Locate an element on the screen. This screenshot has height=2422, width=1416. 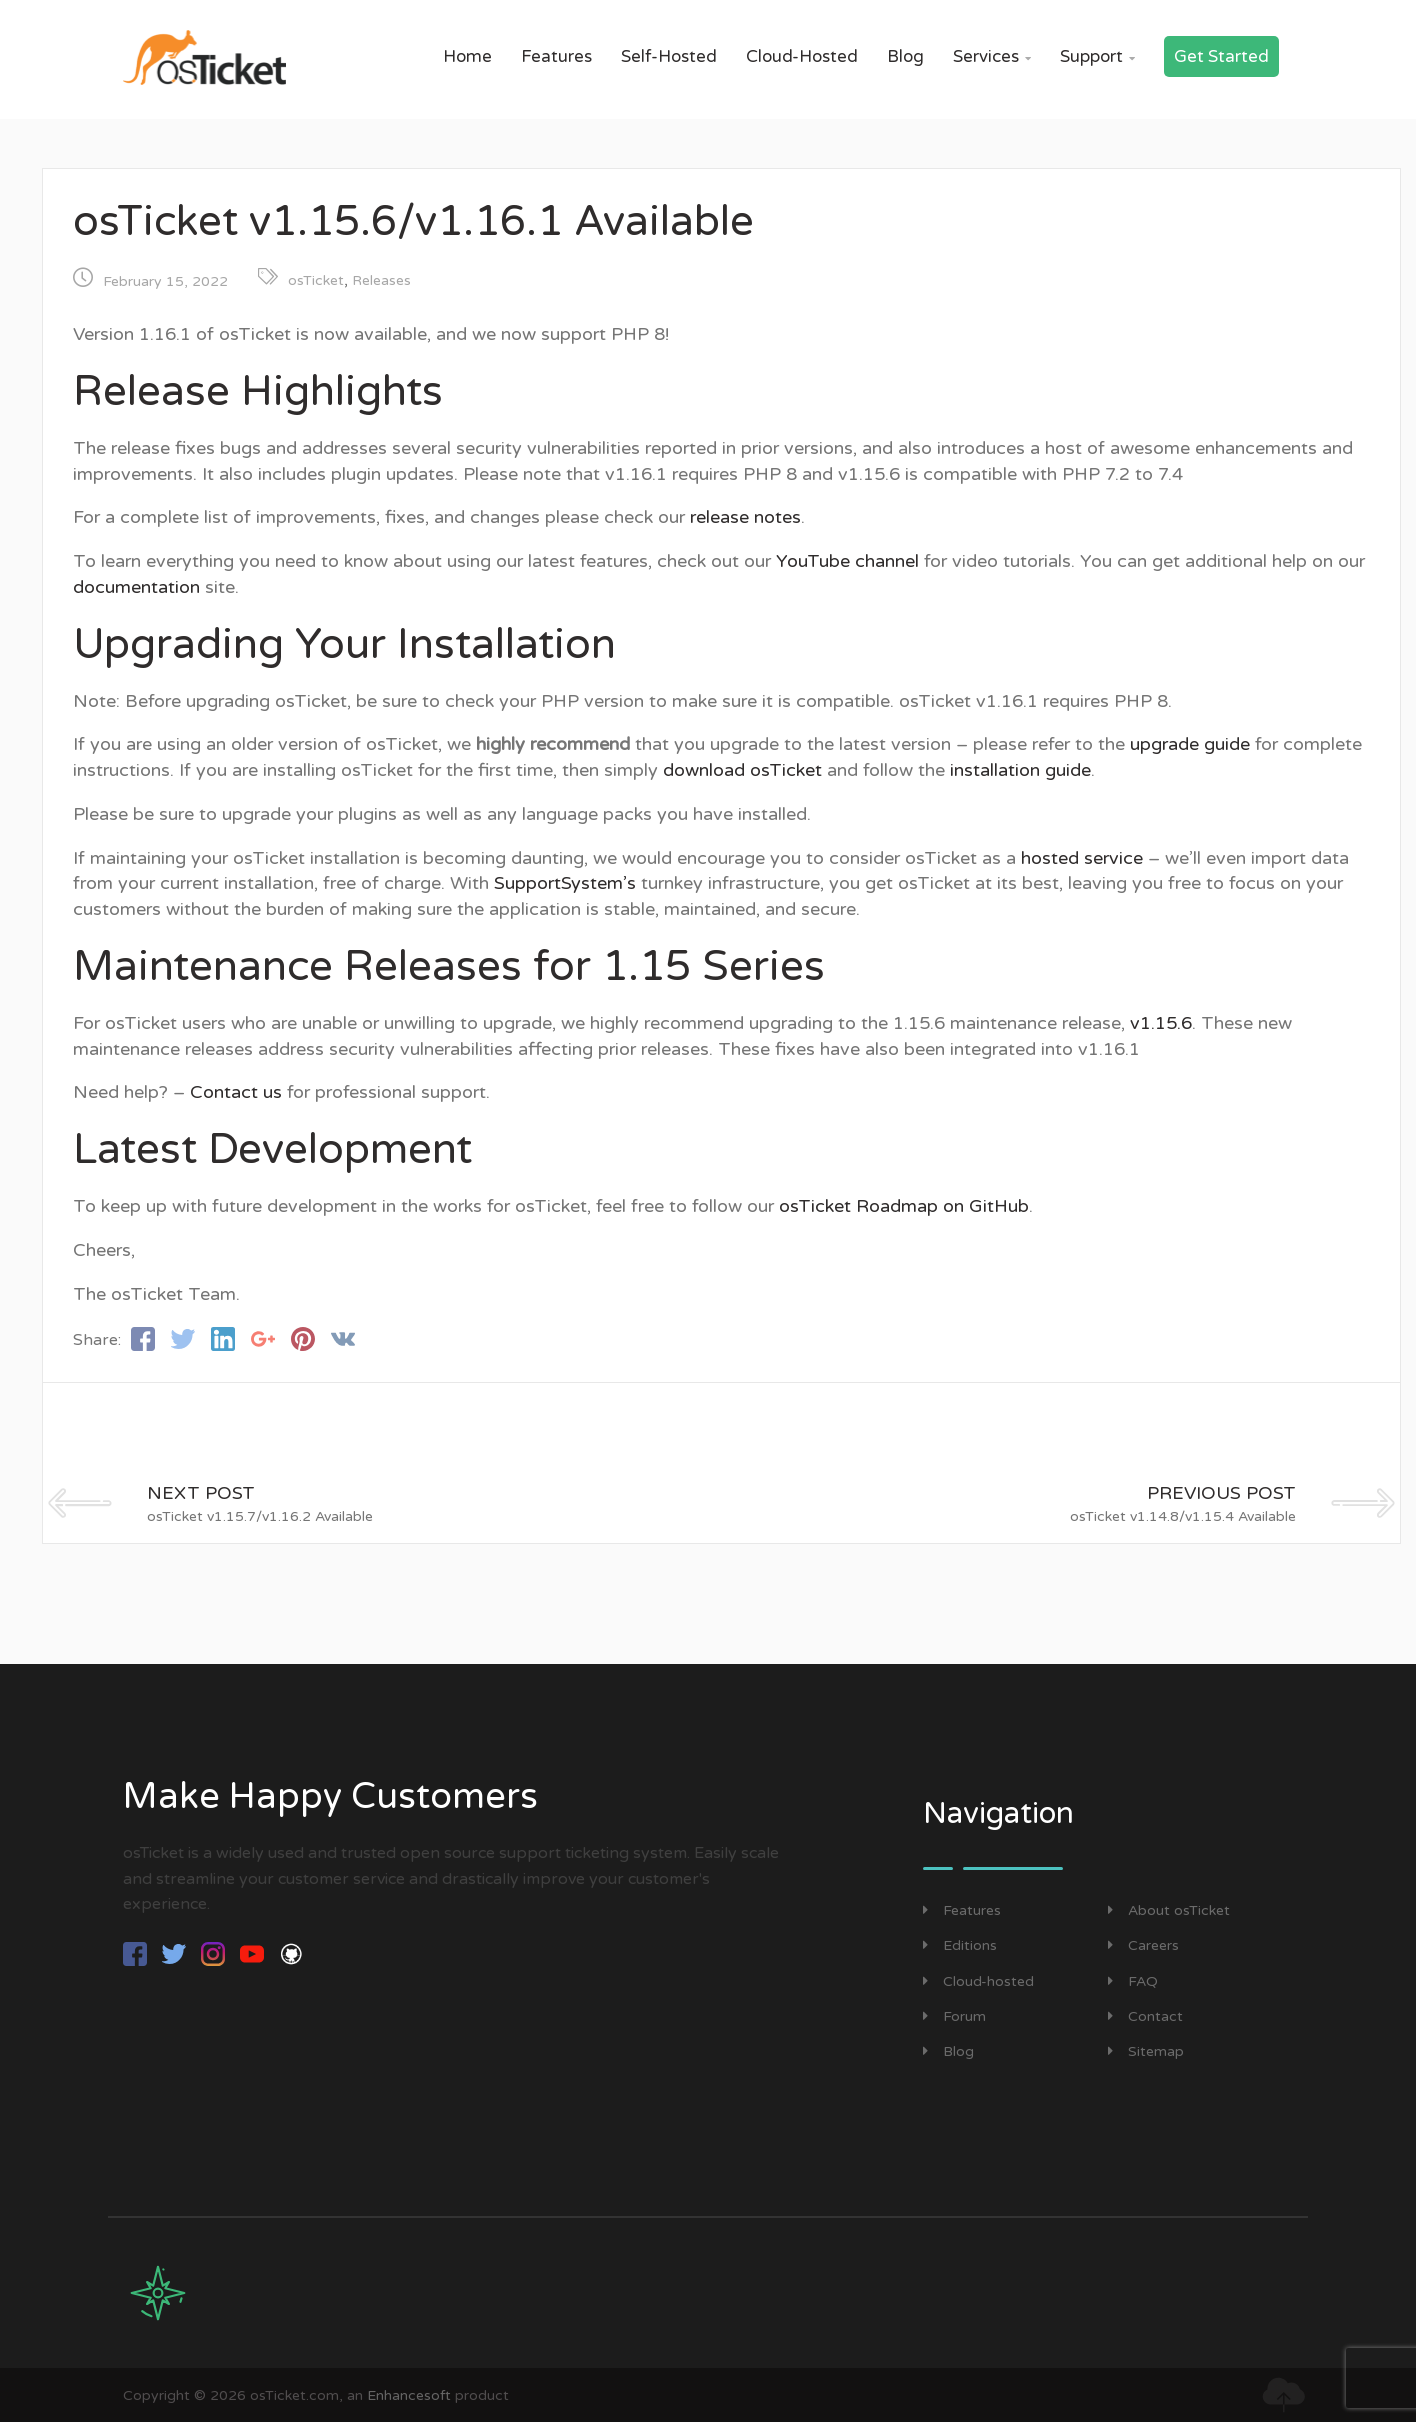
release notes is located at coordinates (745, 517).